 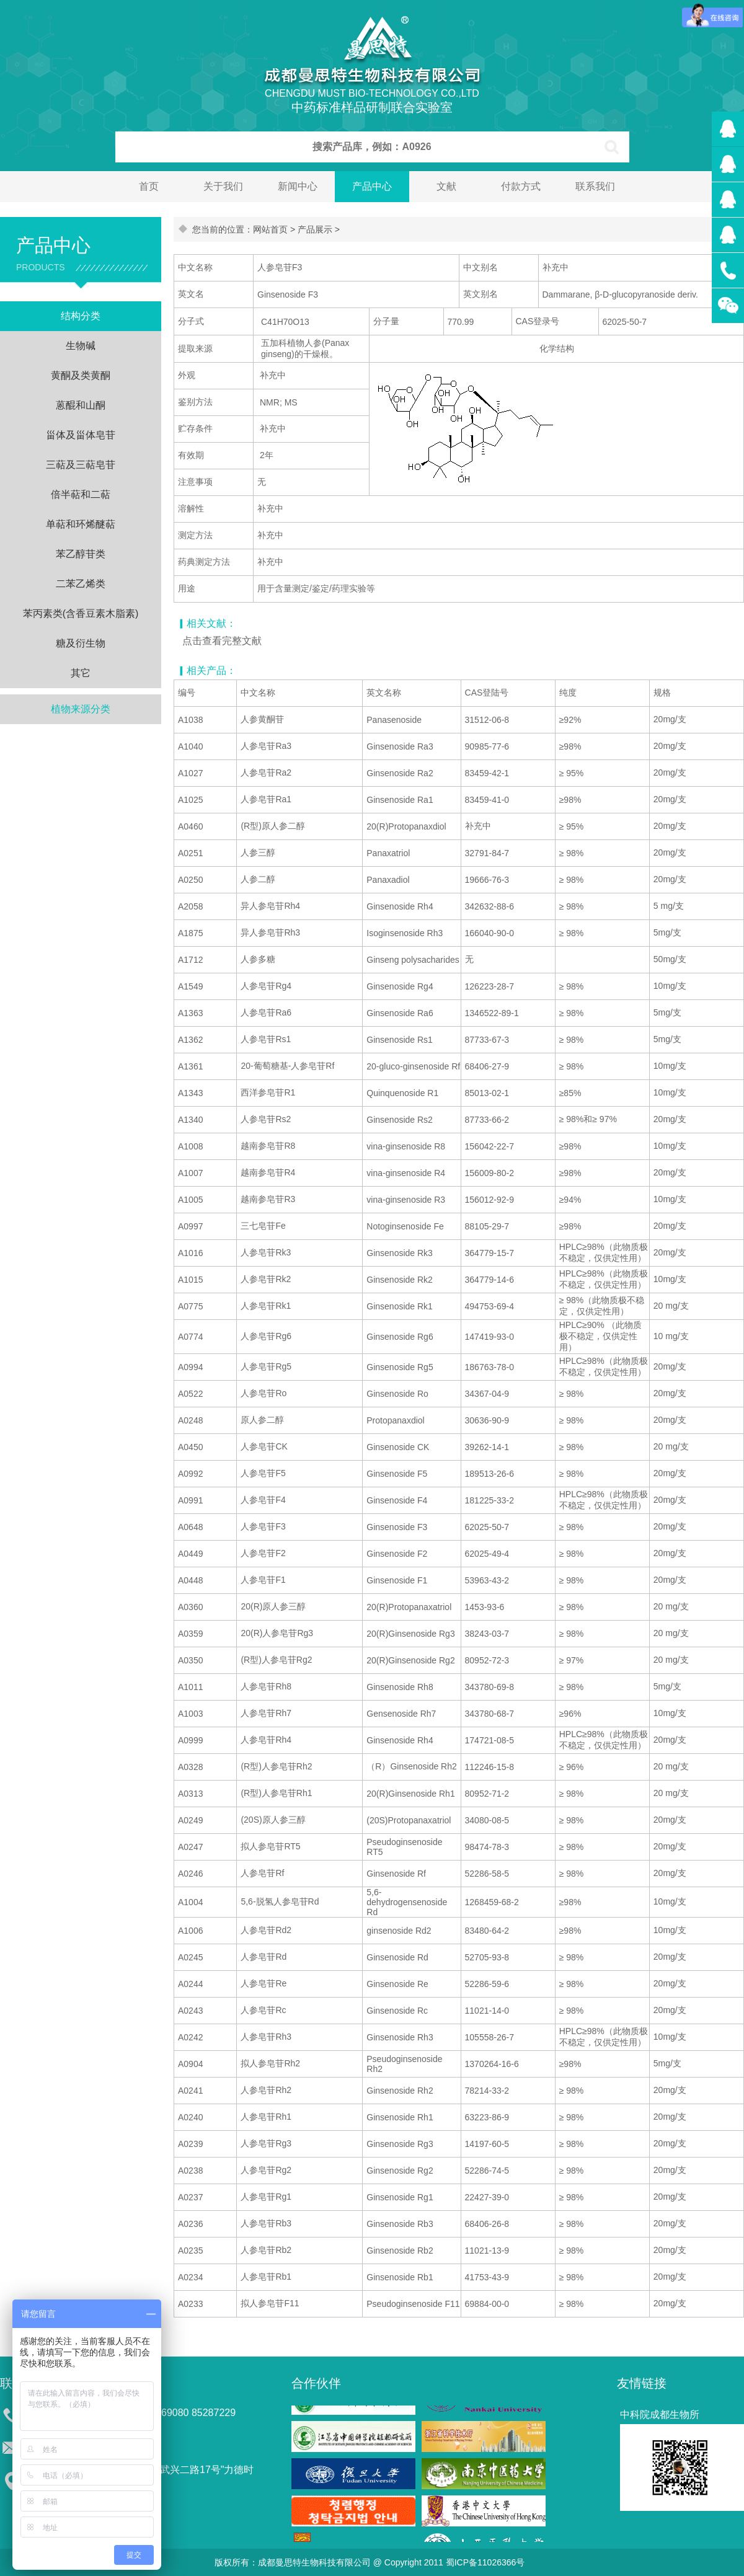 What do you see at coordinates (190, 2091) in the screenshot?
I see `A0241` at bounding box center [190, 2091].